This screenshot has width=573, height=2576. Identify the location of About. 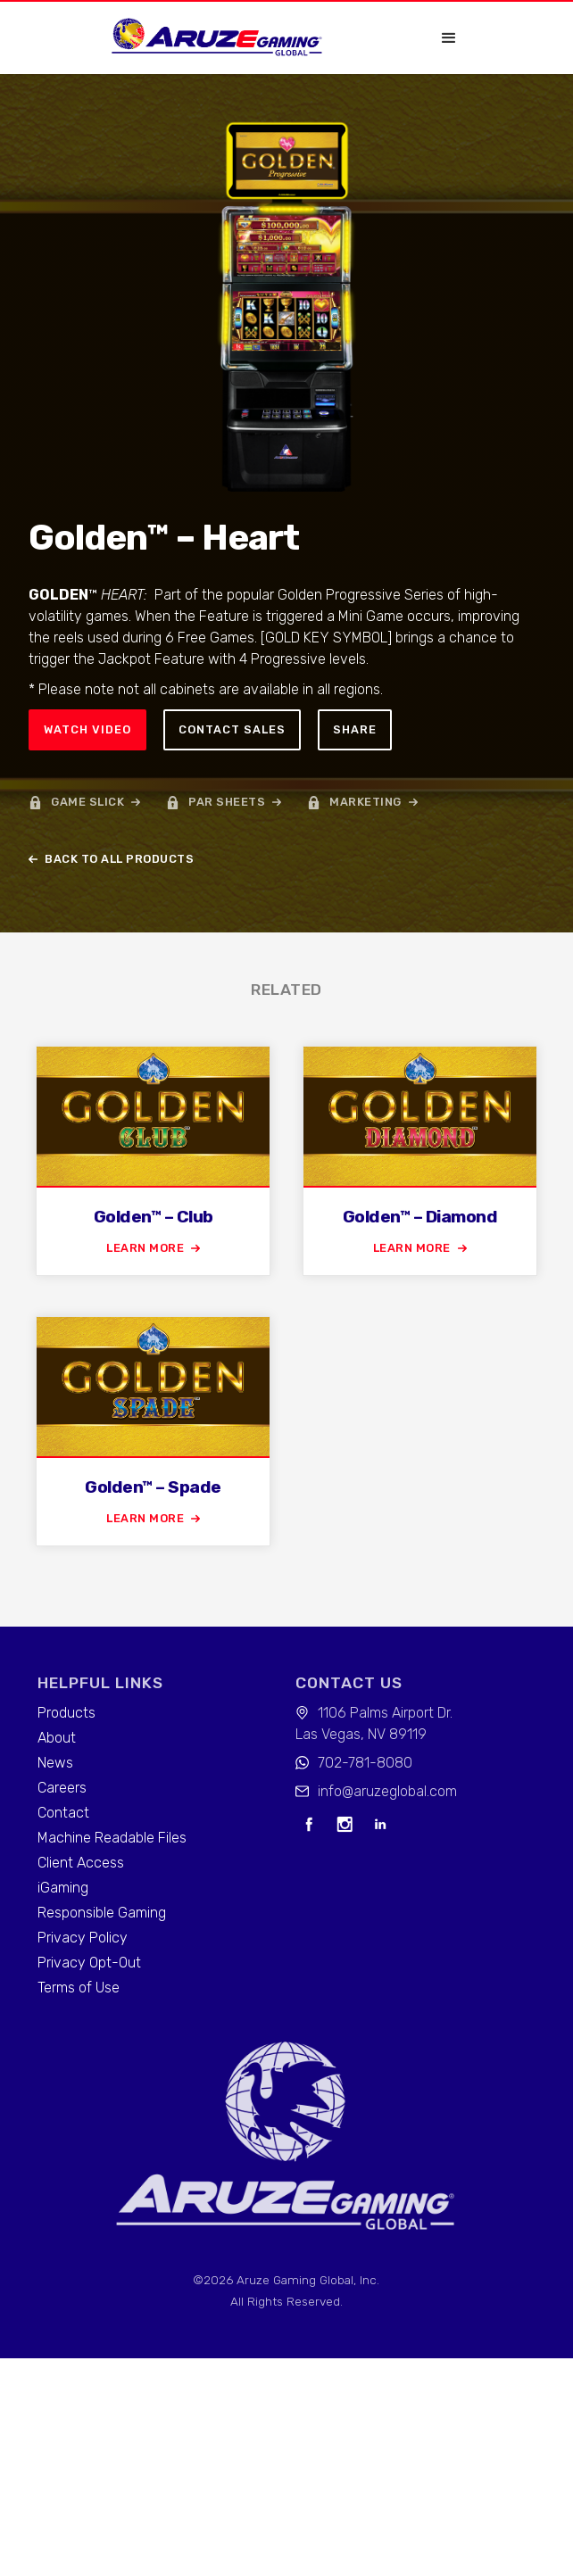
(56, 1737).